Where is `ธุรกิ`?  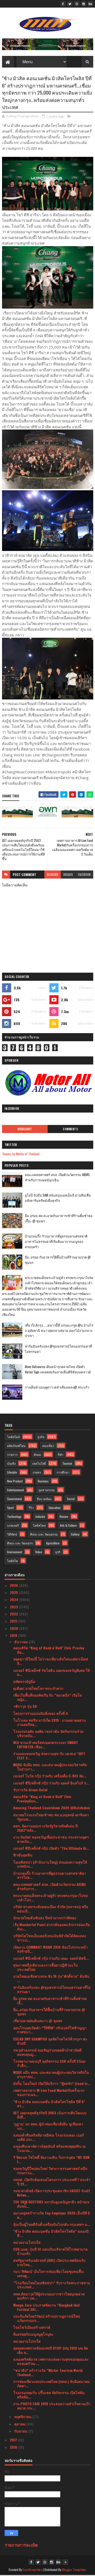
ธุรกิ is located at coordinates (57, 1553).